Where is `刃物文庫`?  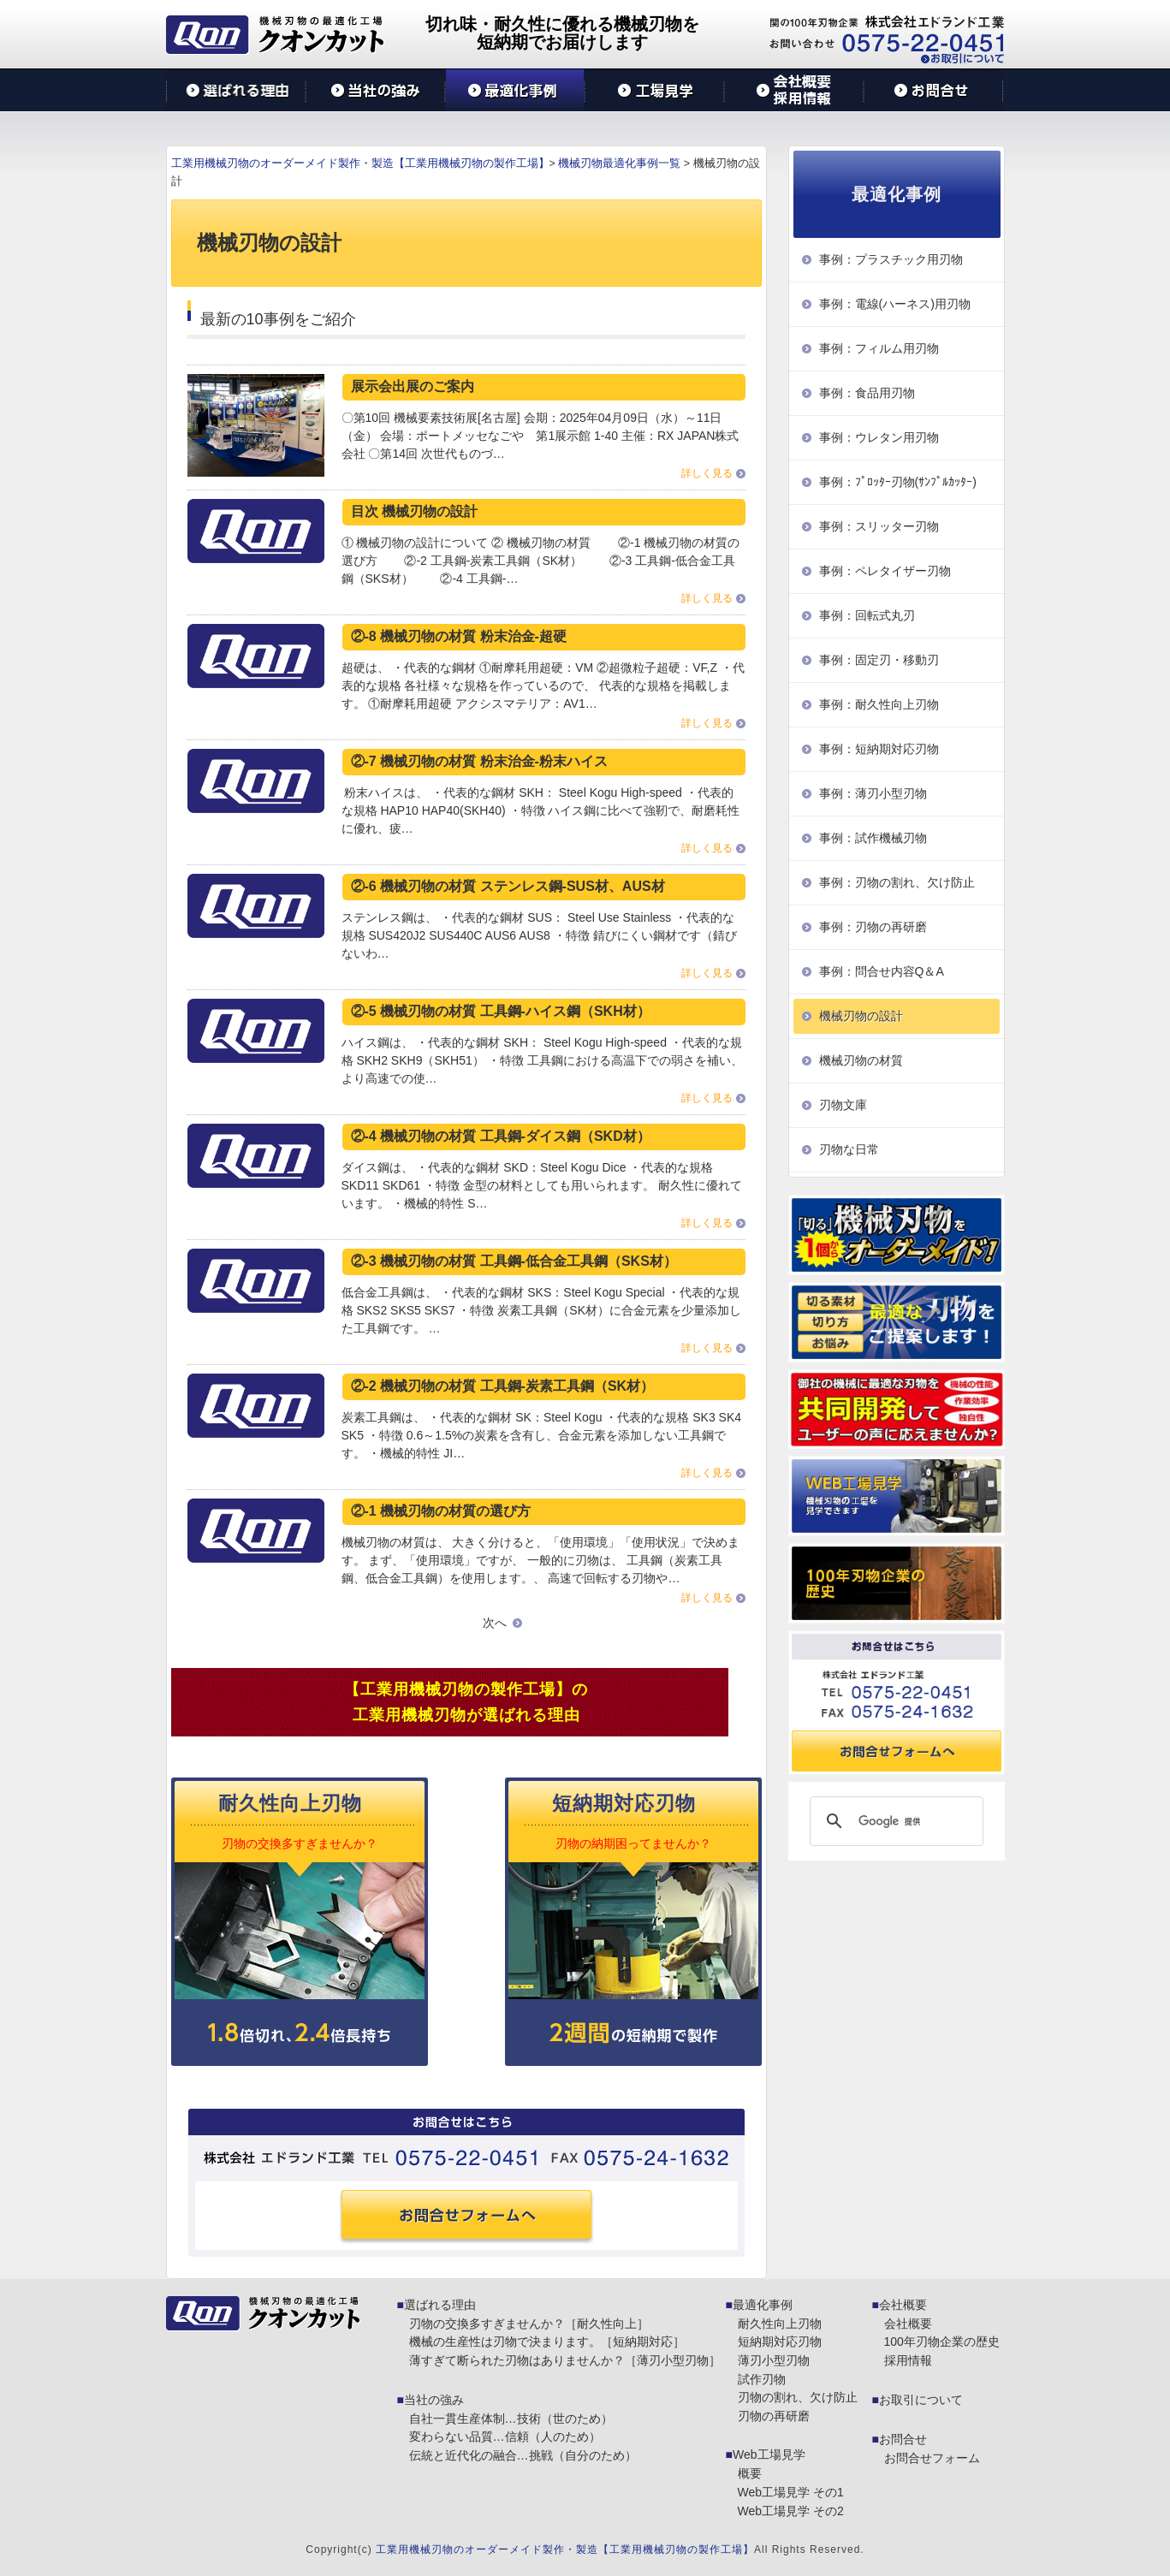
刃物文庫 is located at coordinates (843, 1105).